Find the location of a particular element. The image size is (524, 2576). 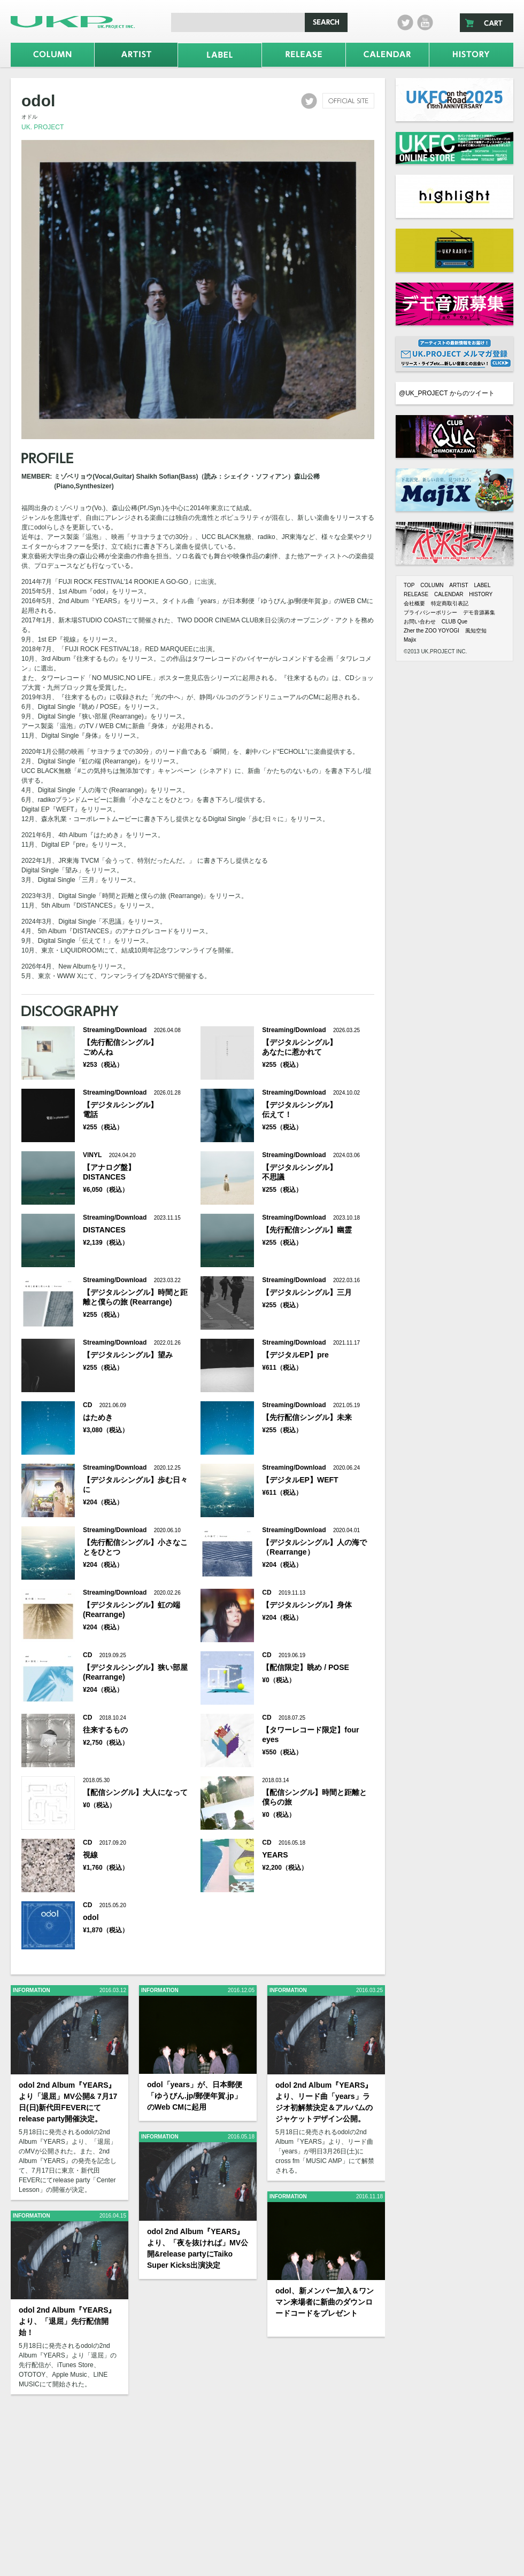

風知空知 is located at coordinates (476, 631).